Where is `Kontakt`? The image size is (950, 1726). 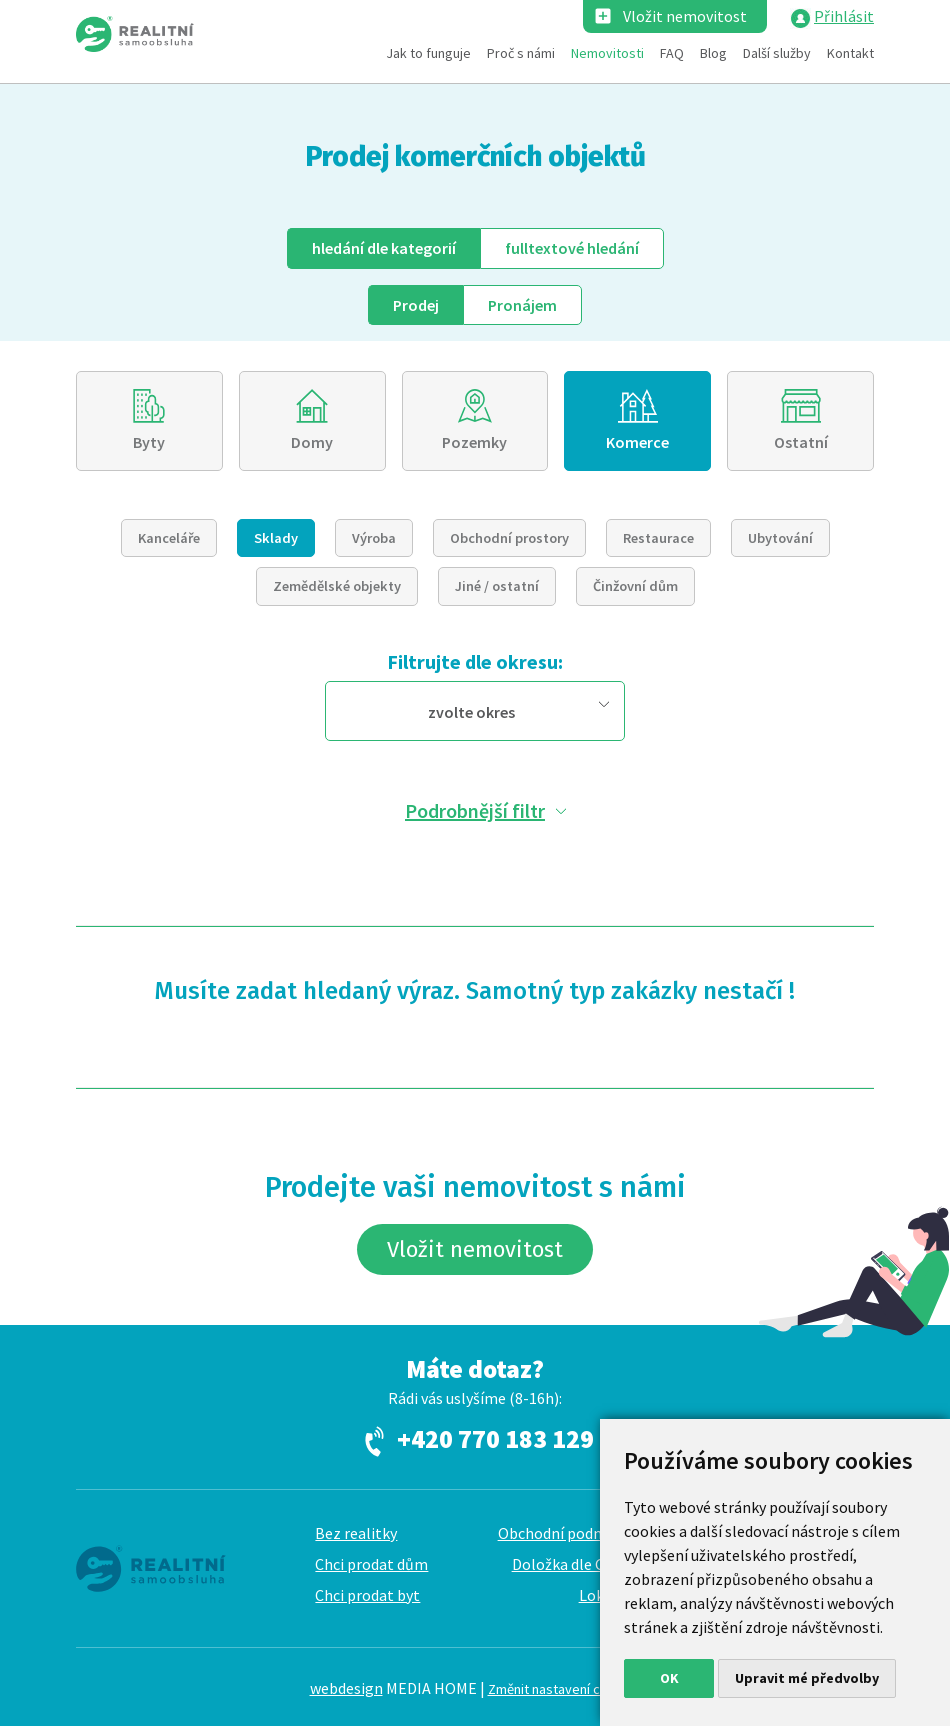
Kontakt is located at coordinates (850, 53).